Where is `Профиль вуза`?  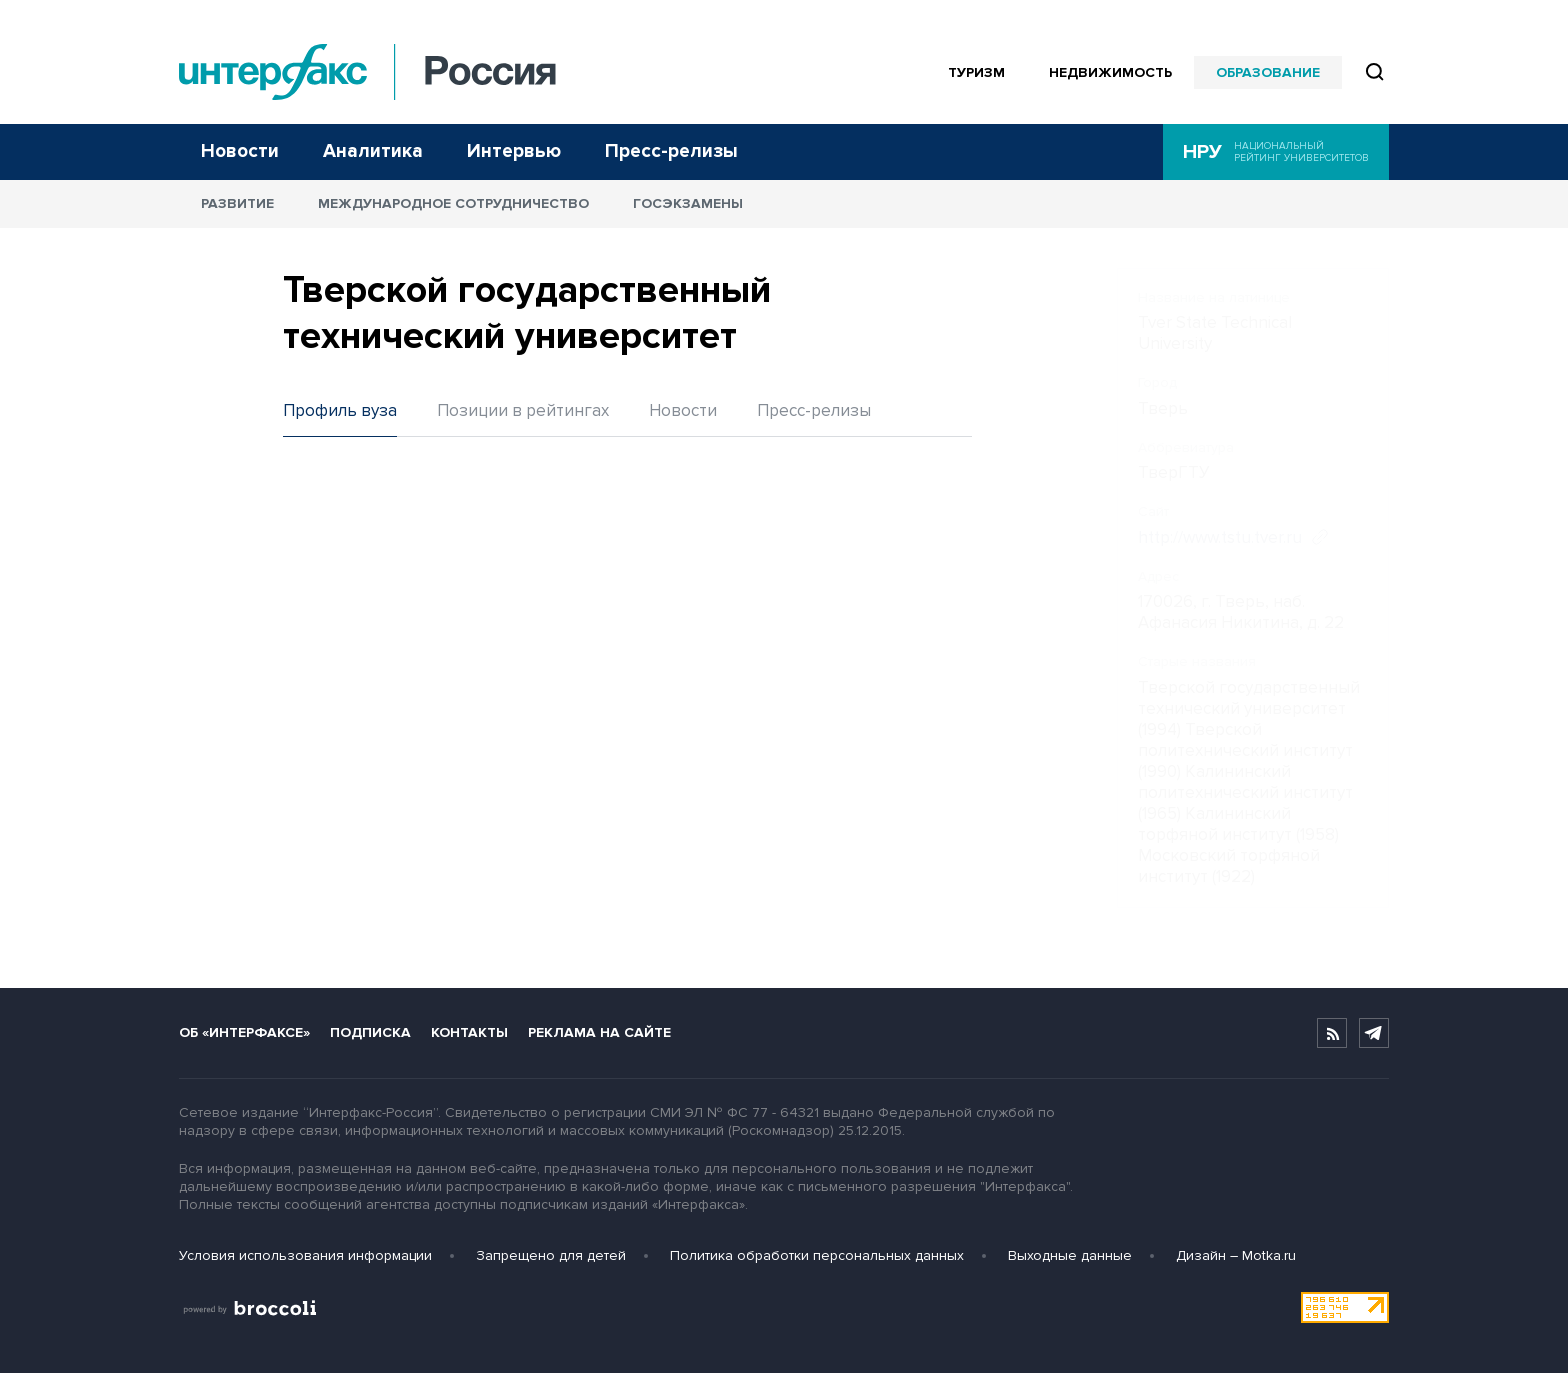 Профиль вуза is located at coordinates (340, 410).